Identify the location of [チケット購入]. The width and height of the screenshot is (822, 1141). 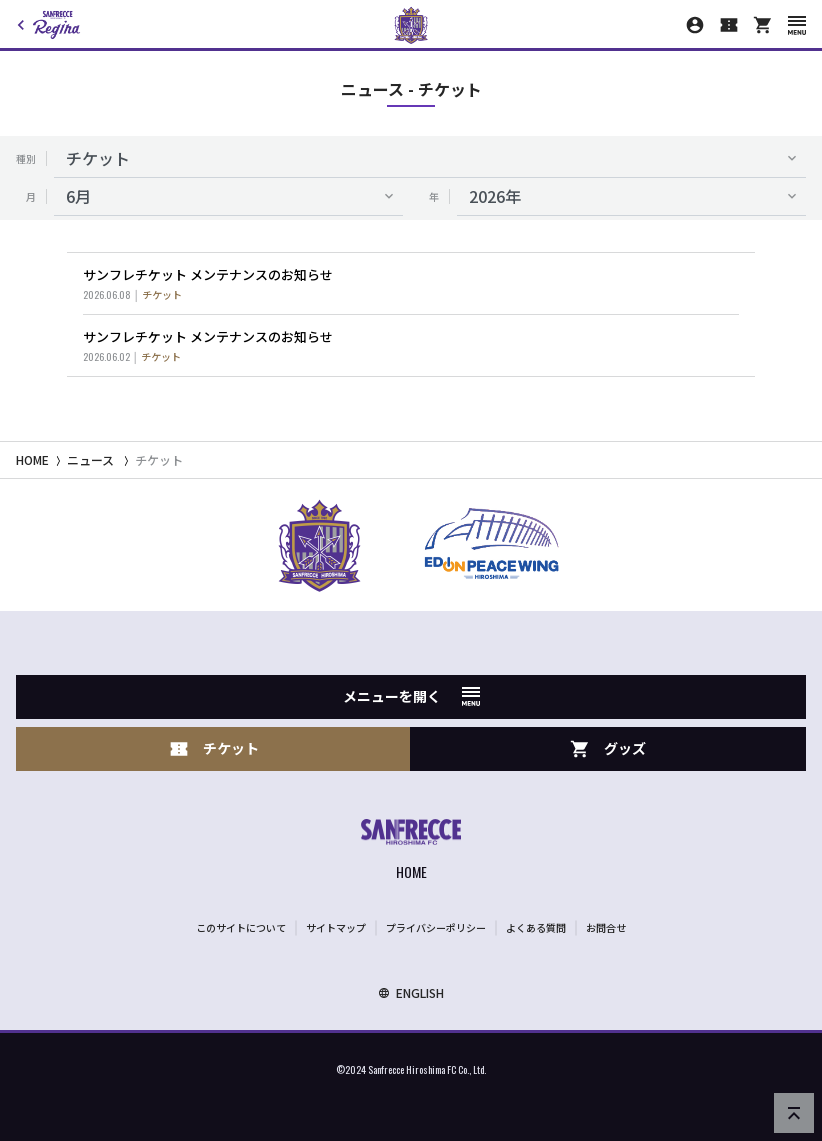
(729, 25).